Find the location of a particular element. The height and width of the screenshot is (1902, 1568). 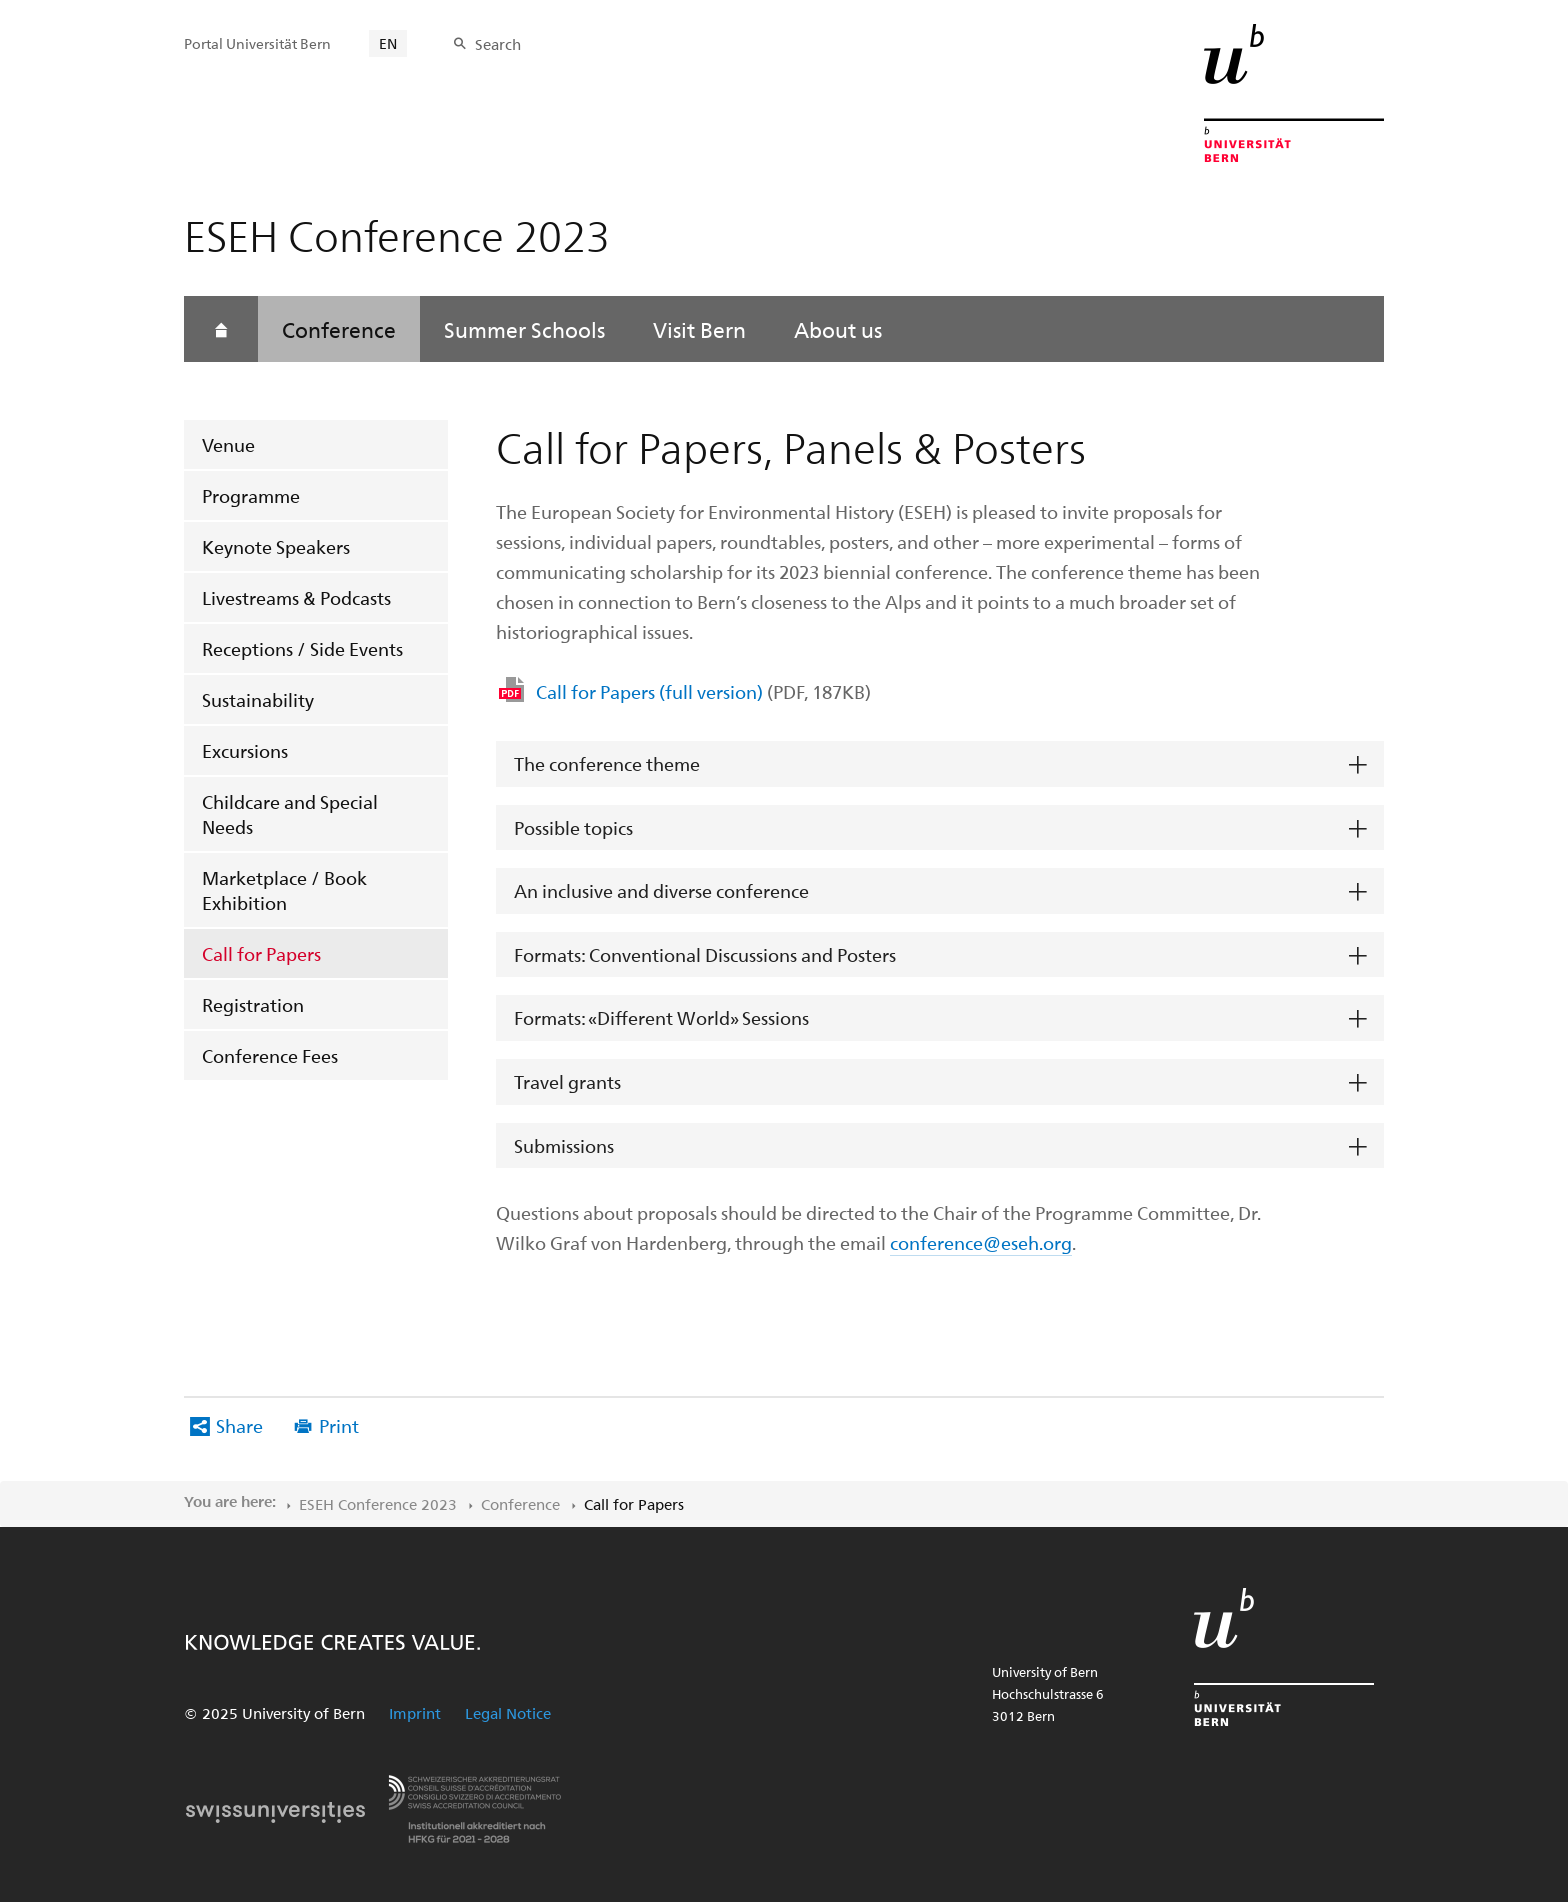

Conference is located at coordinates (339, 329).